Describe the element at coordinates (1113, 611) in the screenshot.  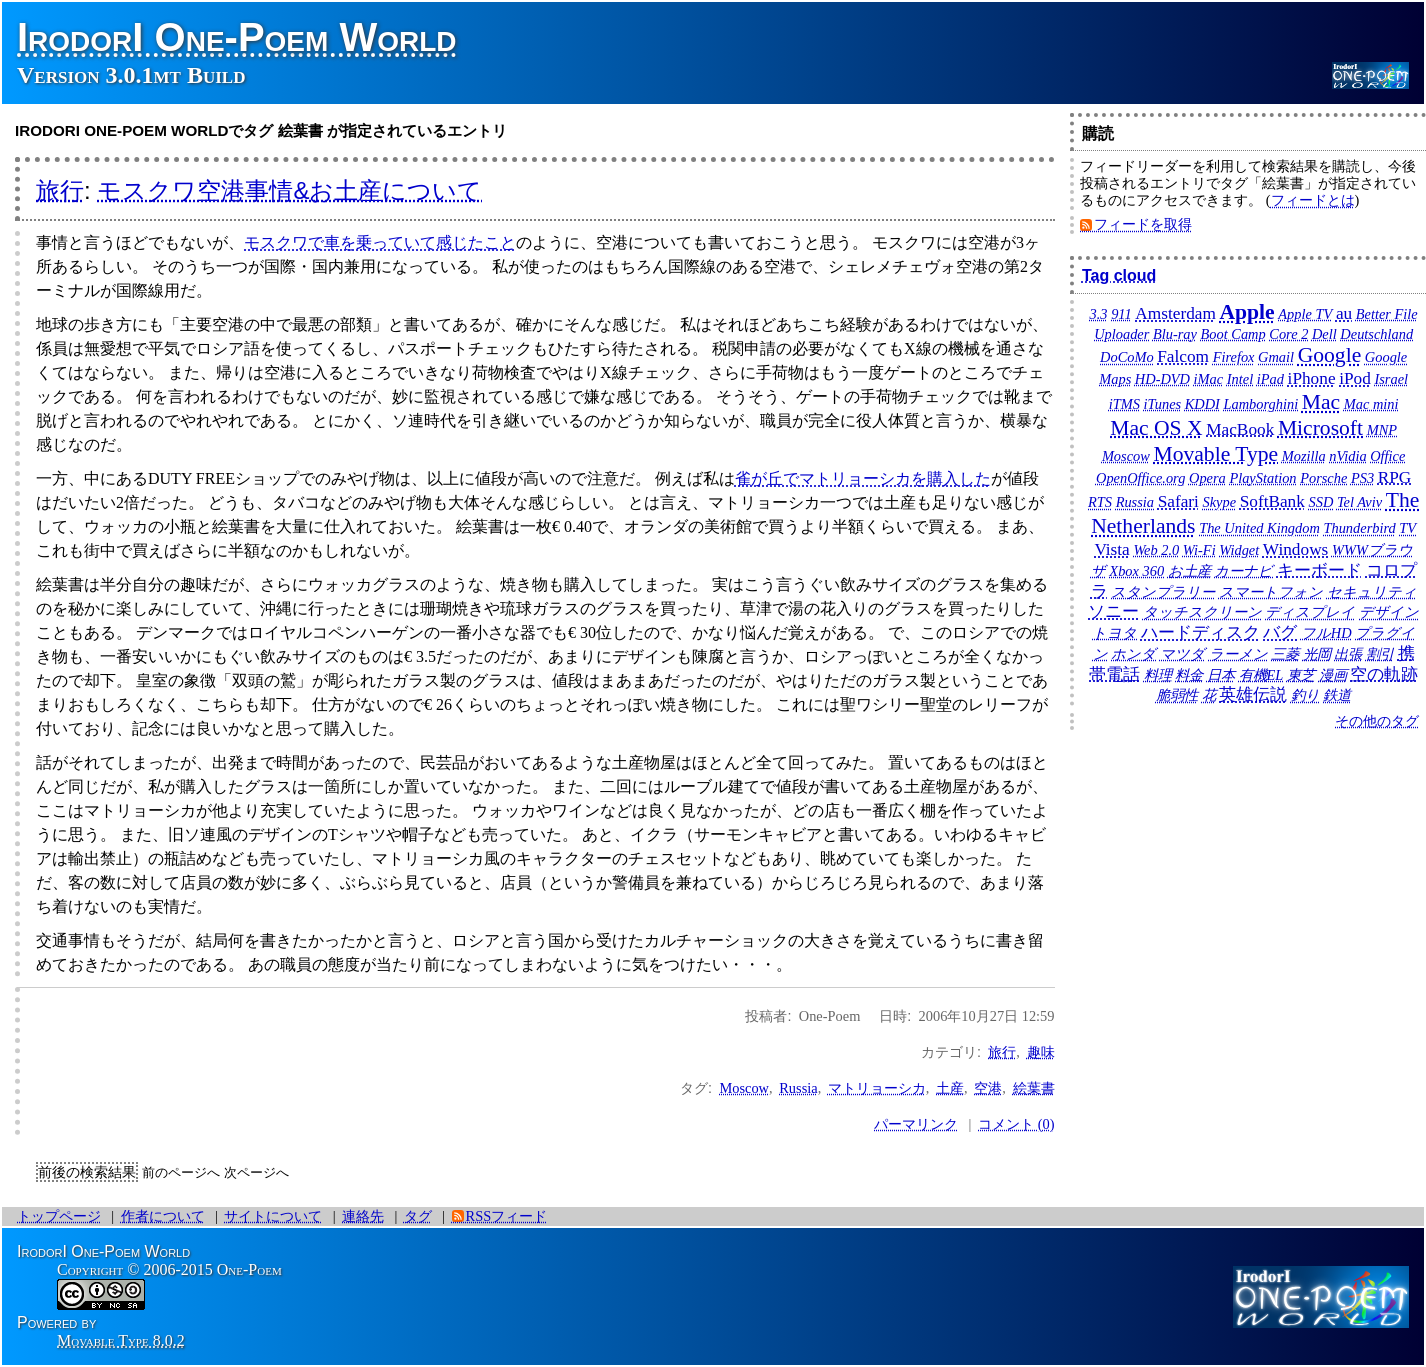
I see `ソニー` at that location.